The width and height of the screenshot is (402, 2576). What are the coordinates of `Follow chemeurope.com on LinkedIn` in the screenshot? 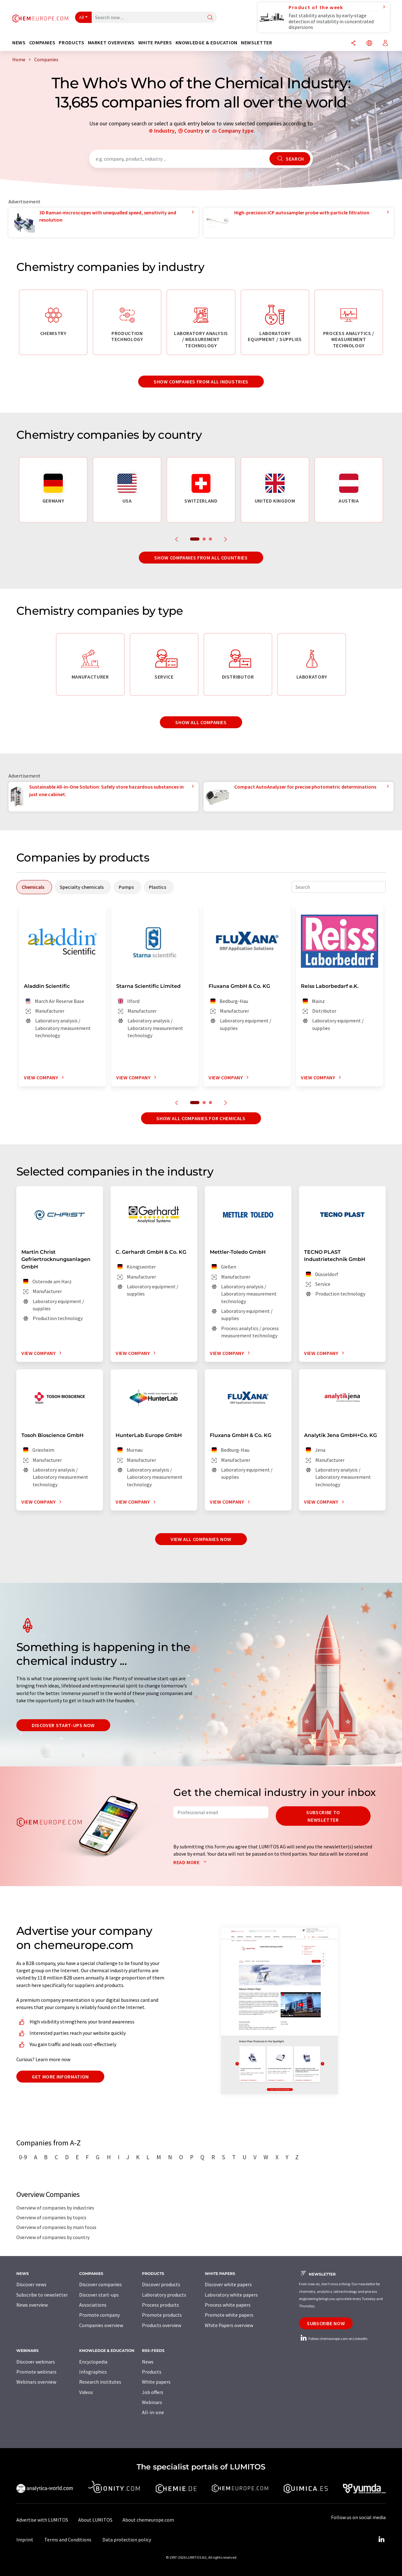 It's located at (333, 2338).